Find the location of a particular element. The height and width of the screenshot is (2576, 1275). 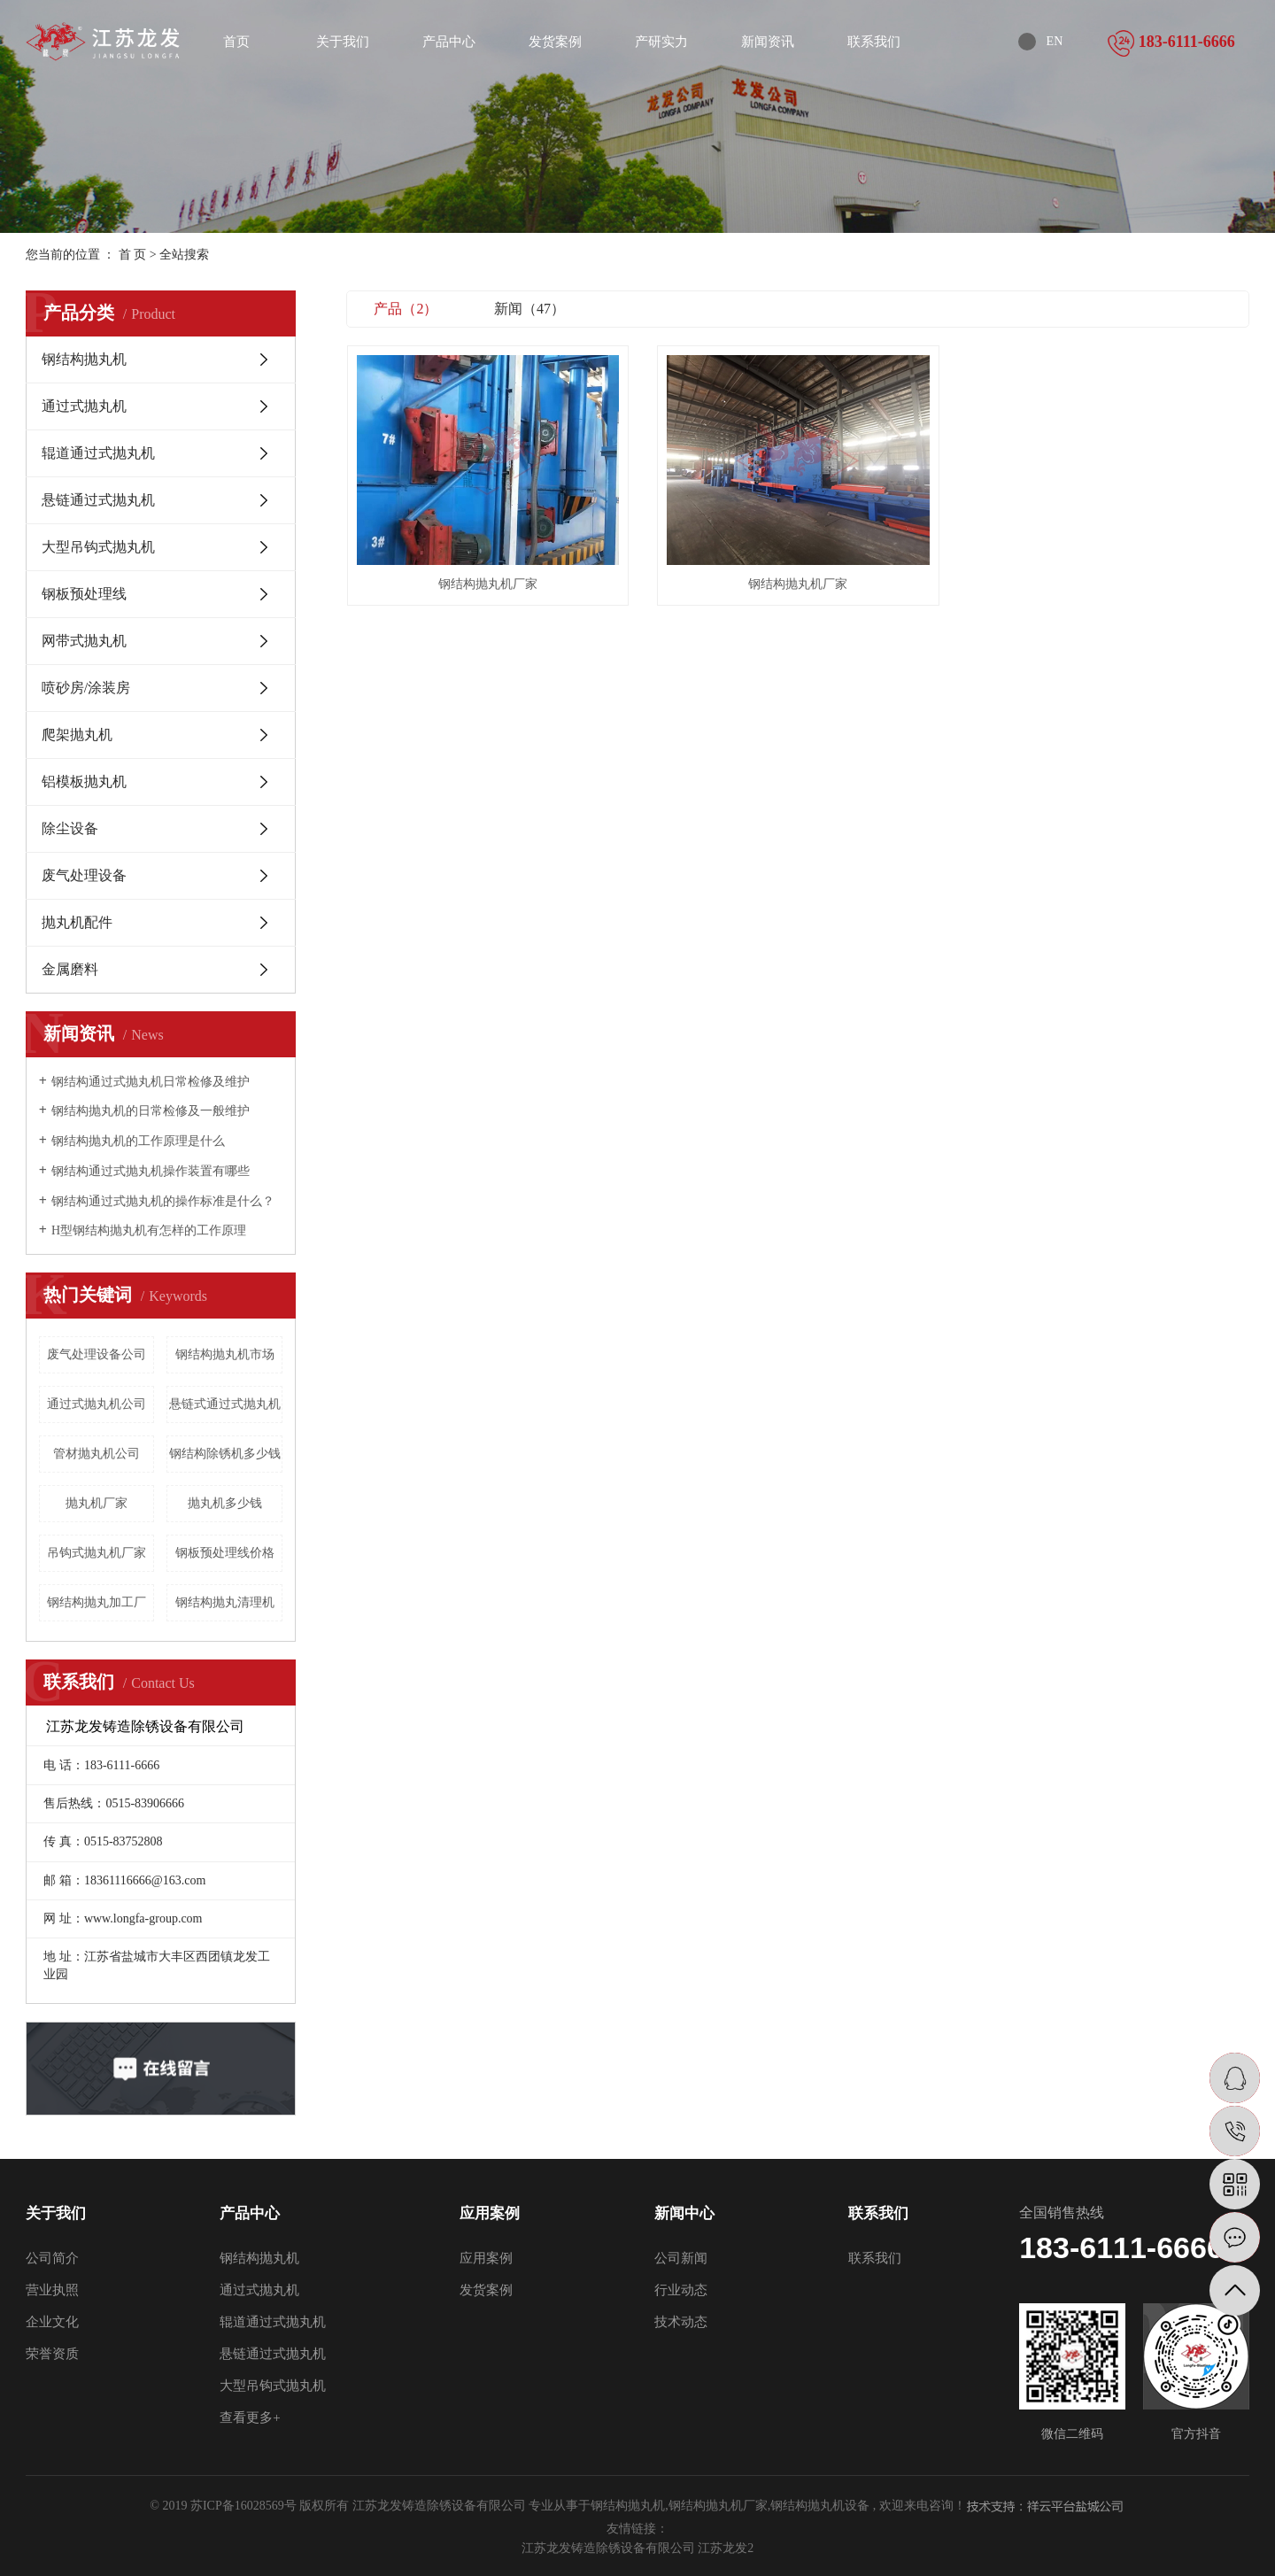

企业文化 is located at coordinates (52, 2322).